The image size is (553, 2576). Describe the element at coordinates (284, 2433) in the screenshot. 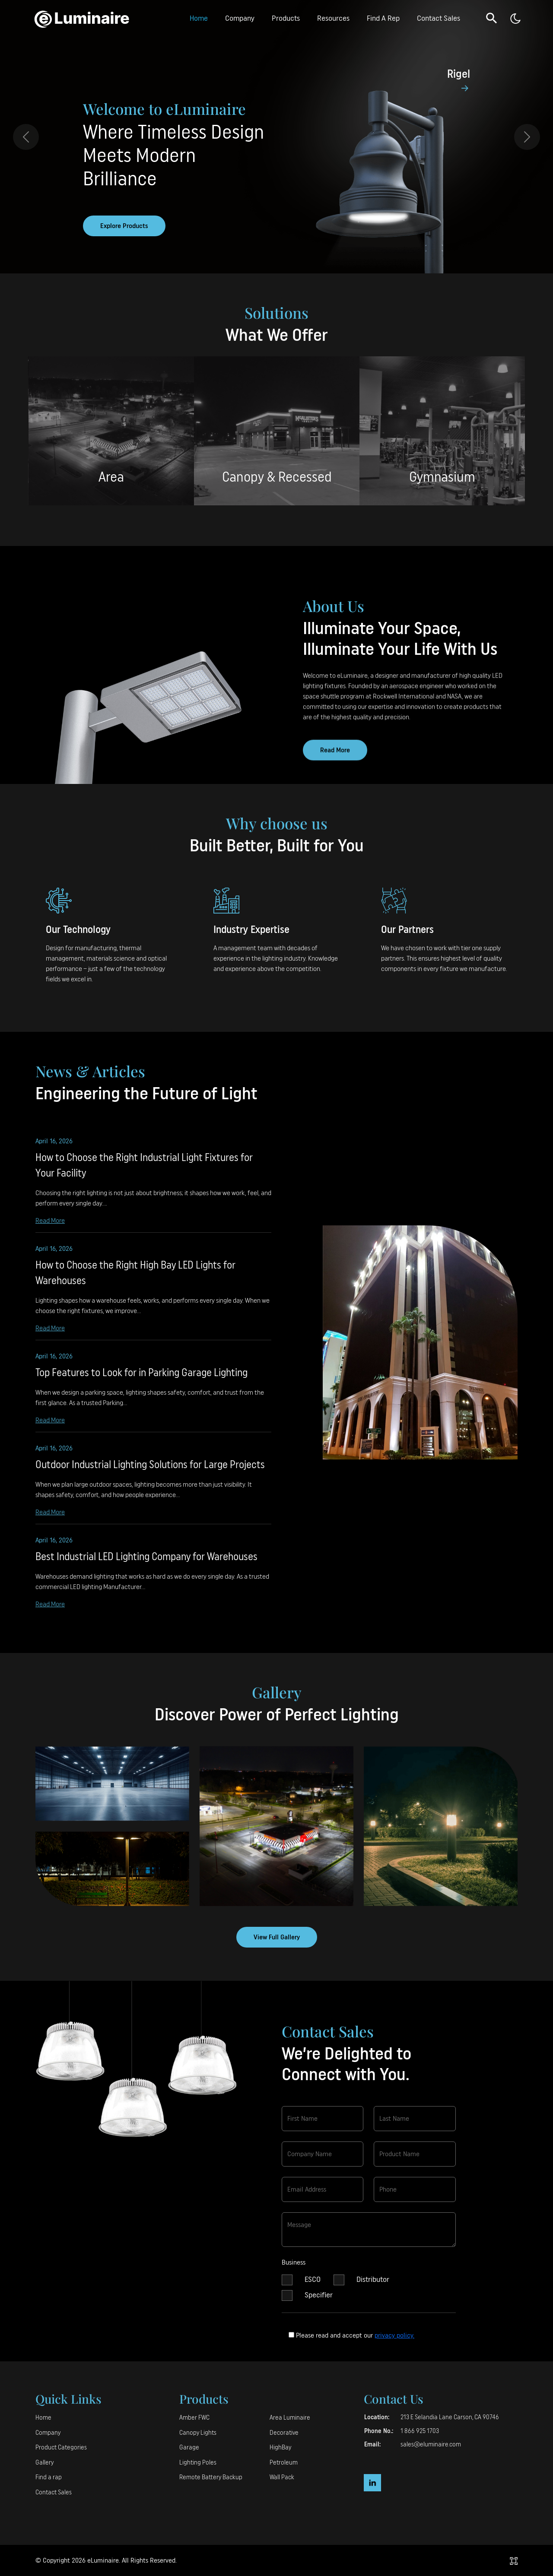

I see `Decorative` at that location.